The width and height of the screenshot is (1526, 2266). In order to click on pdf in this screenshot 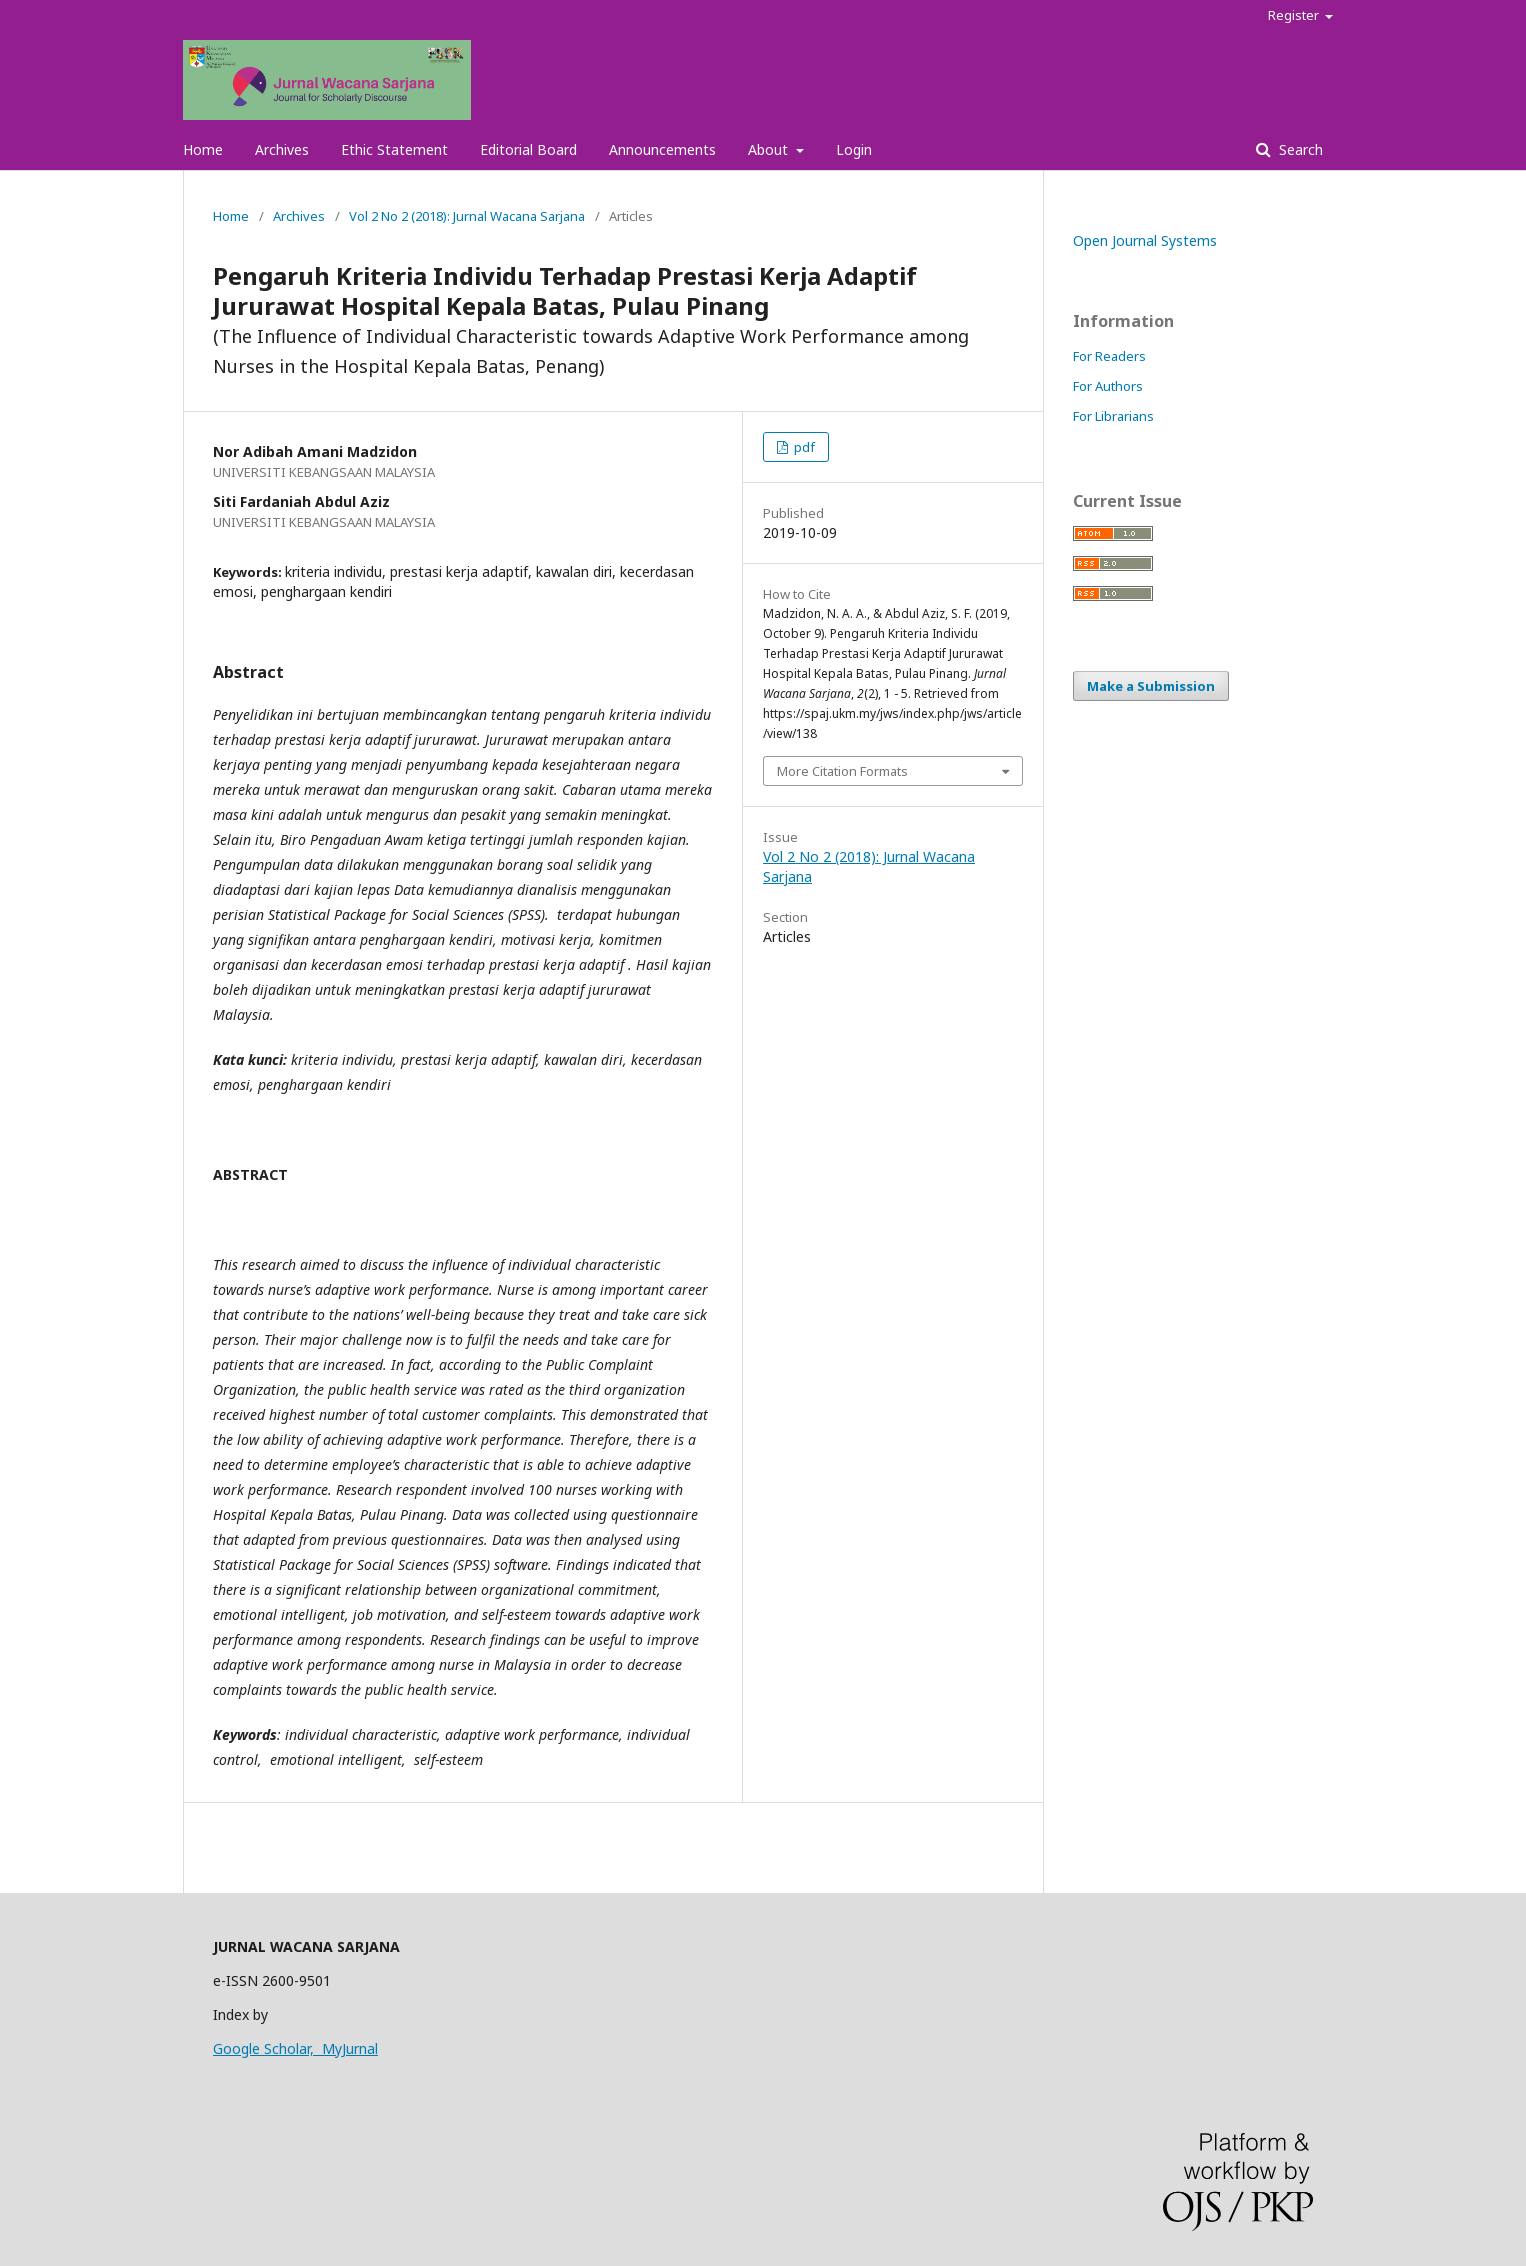, I will do `click(803, 447)`.